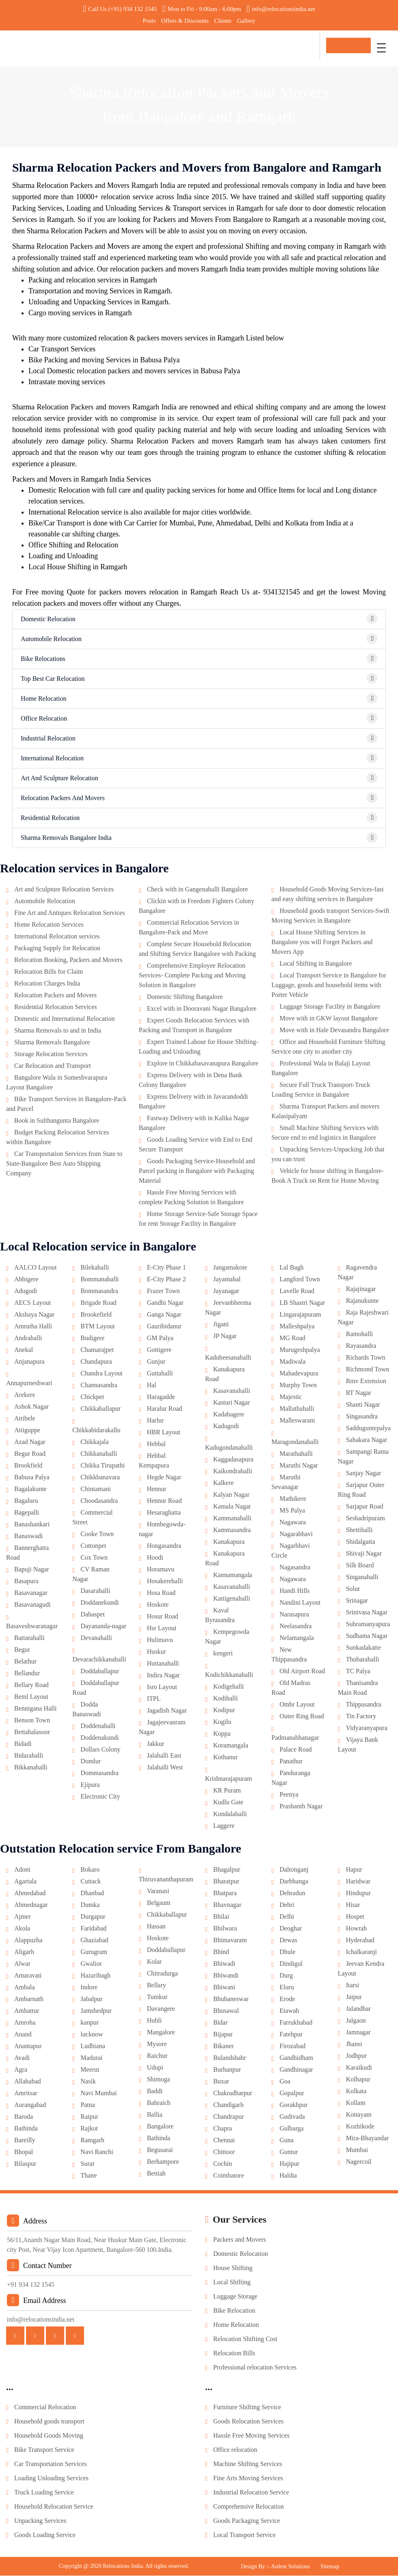 The image size is (398, 2576). I want to click on Home Relocation Services, so click(49, 925).